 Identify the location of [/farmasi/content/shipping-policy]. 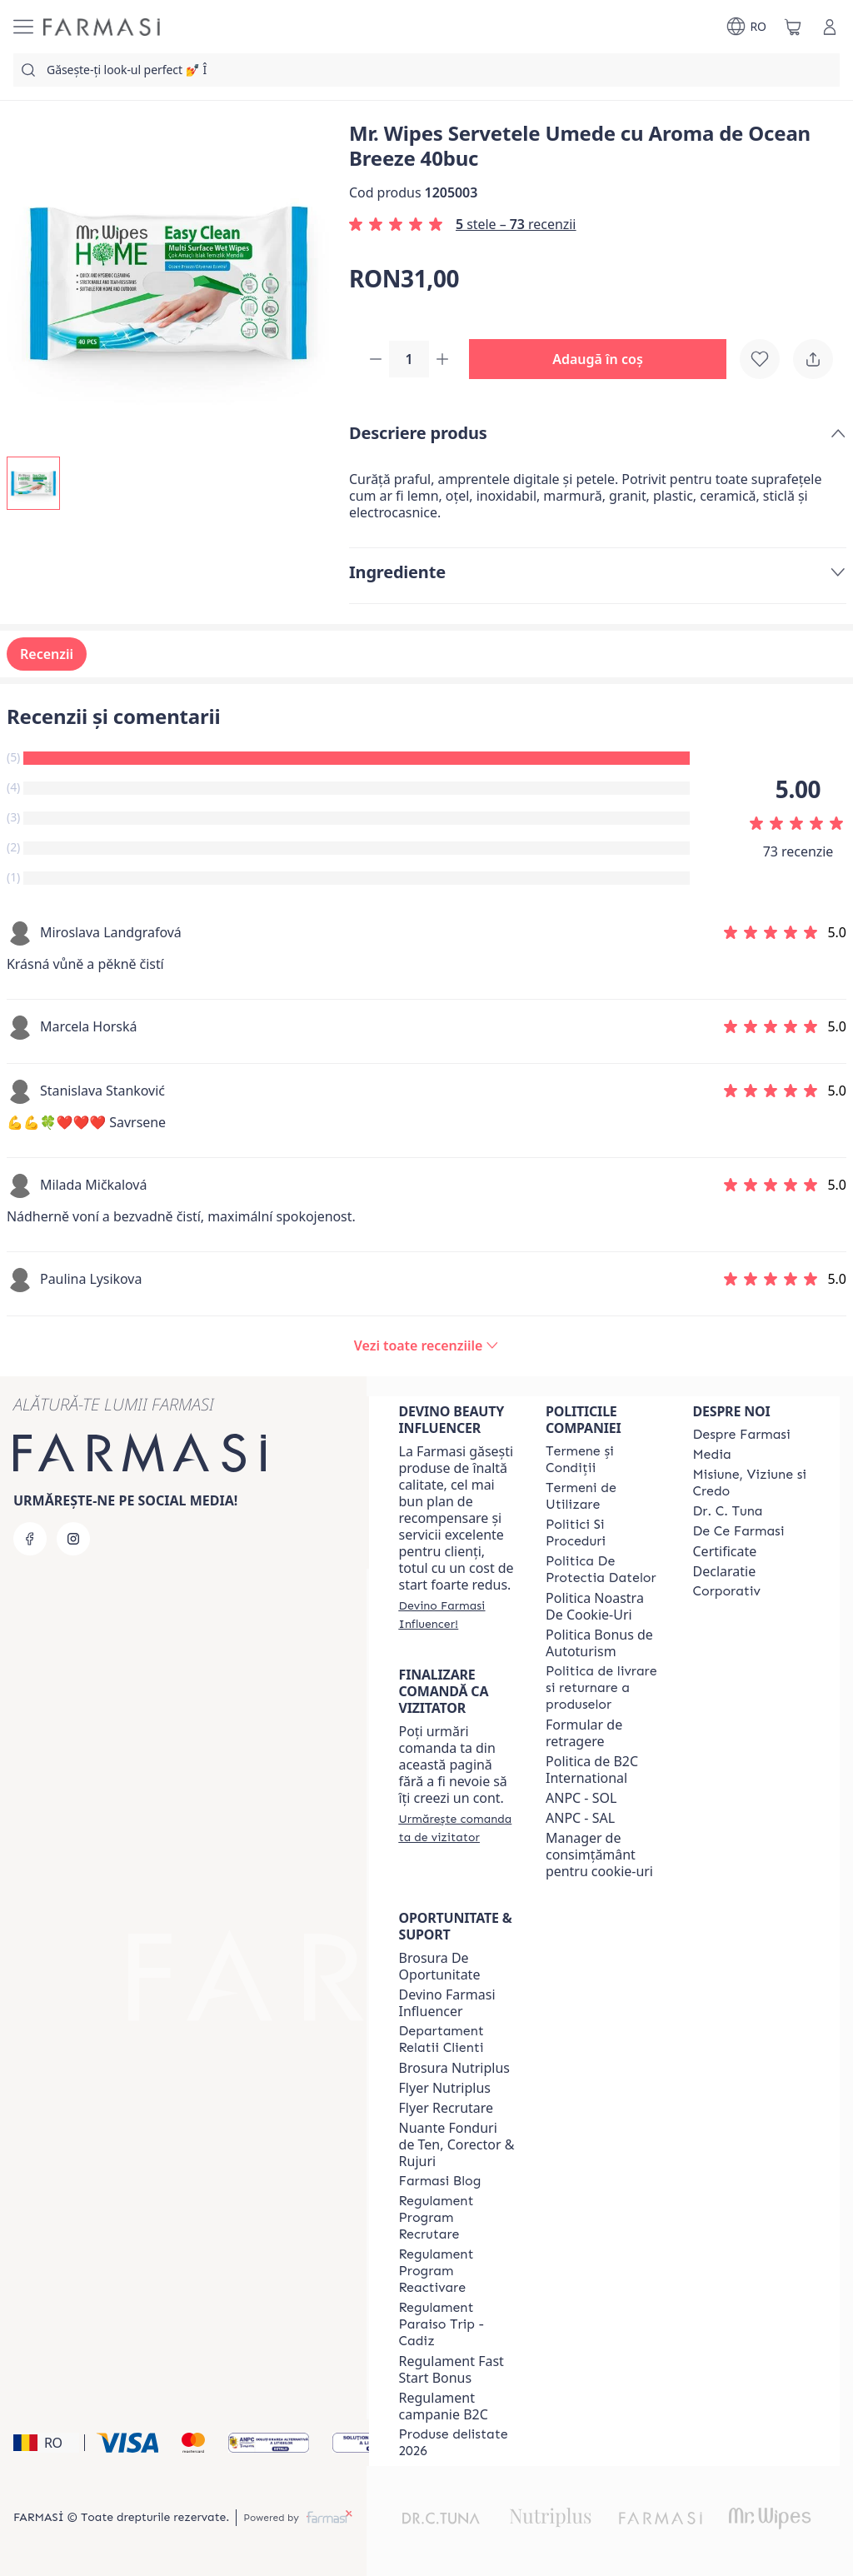
(604, 1688).